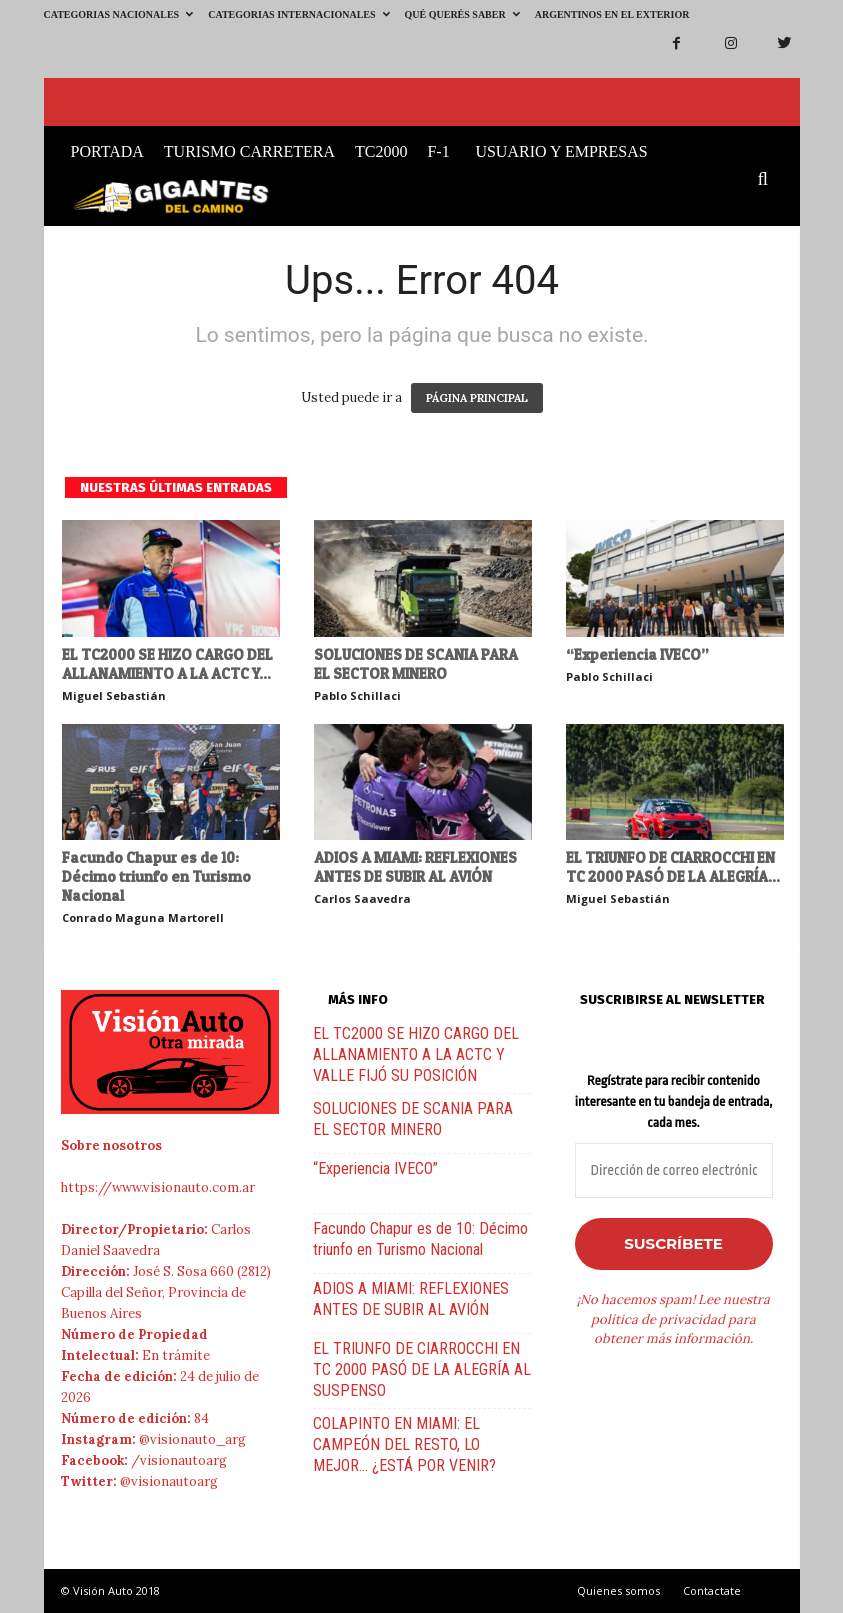 Image resolution: width=843 pixels, height=1613 pixels. Describe the element at coordinates (298, 14) in the screenshot. I see `Categorias Internacionales` at that location.